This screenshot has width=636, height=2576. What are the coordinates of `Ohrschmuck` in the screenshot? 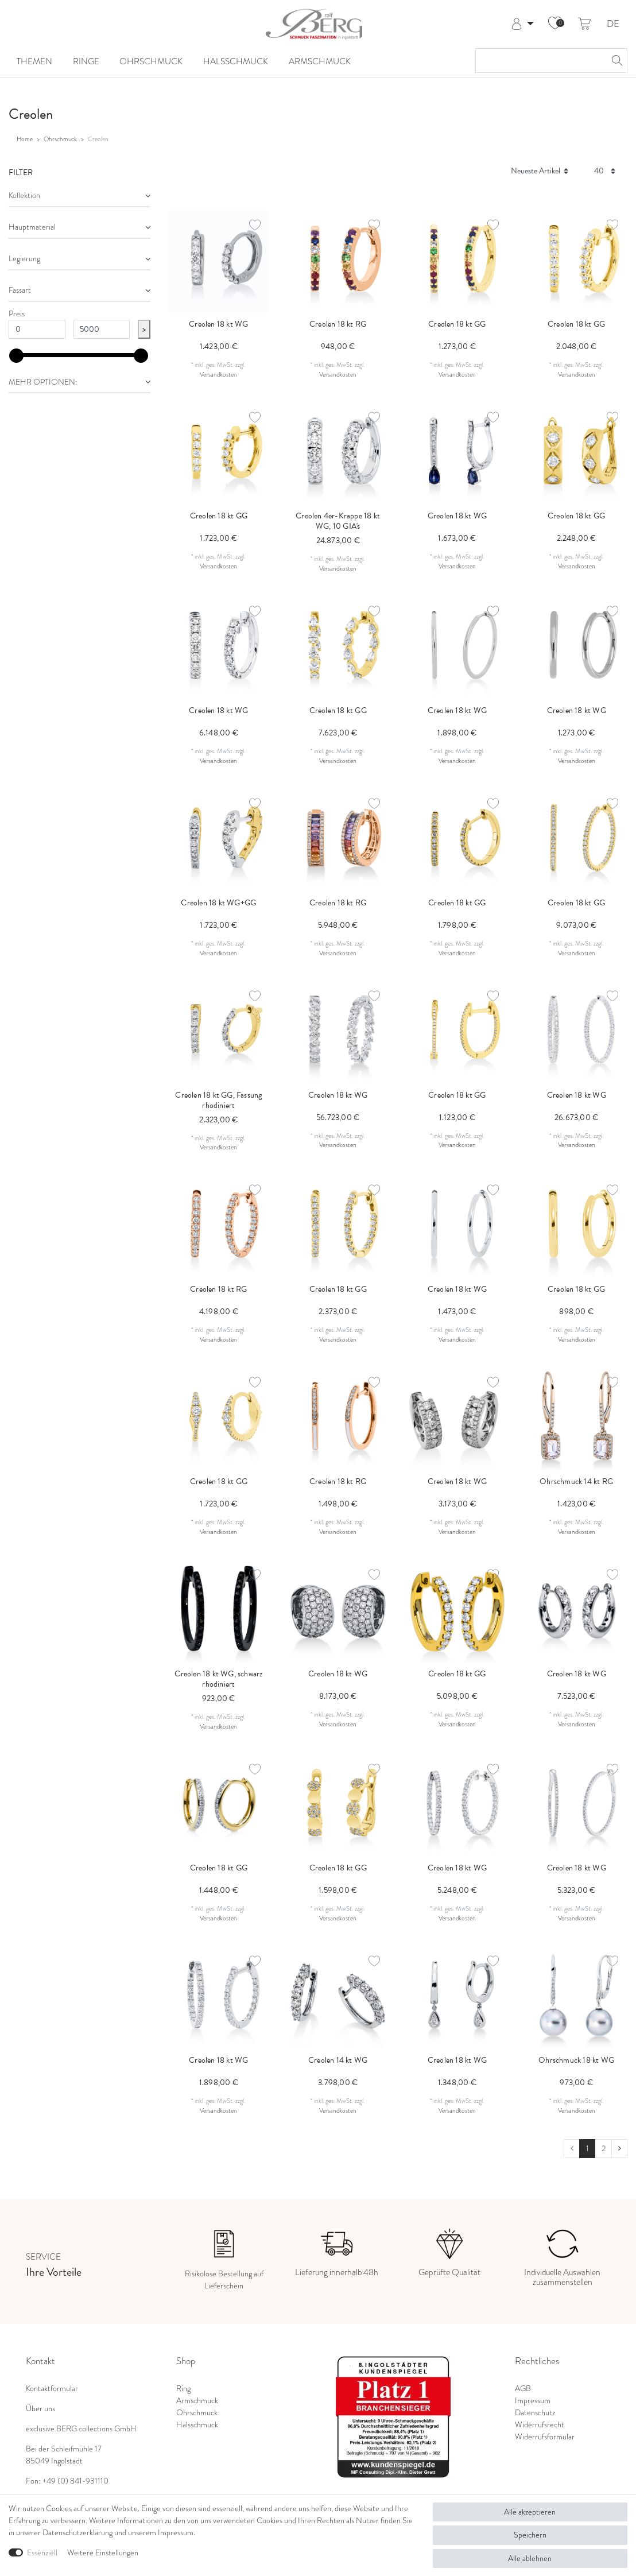 It's located at (151, 61).